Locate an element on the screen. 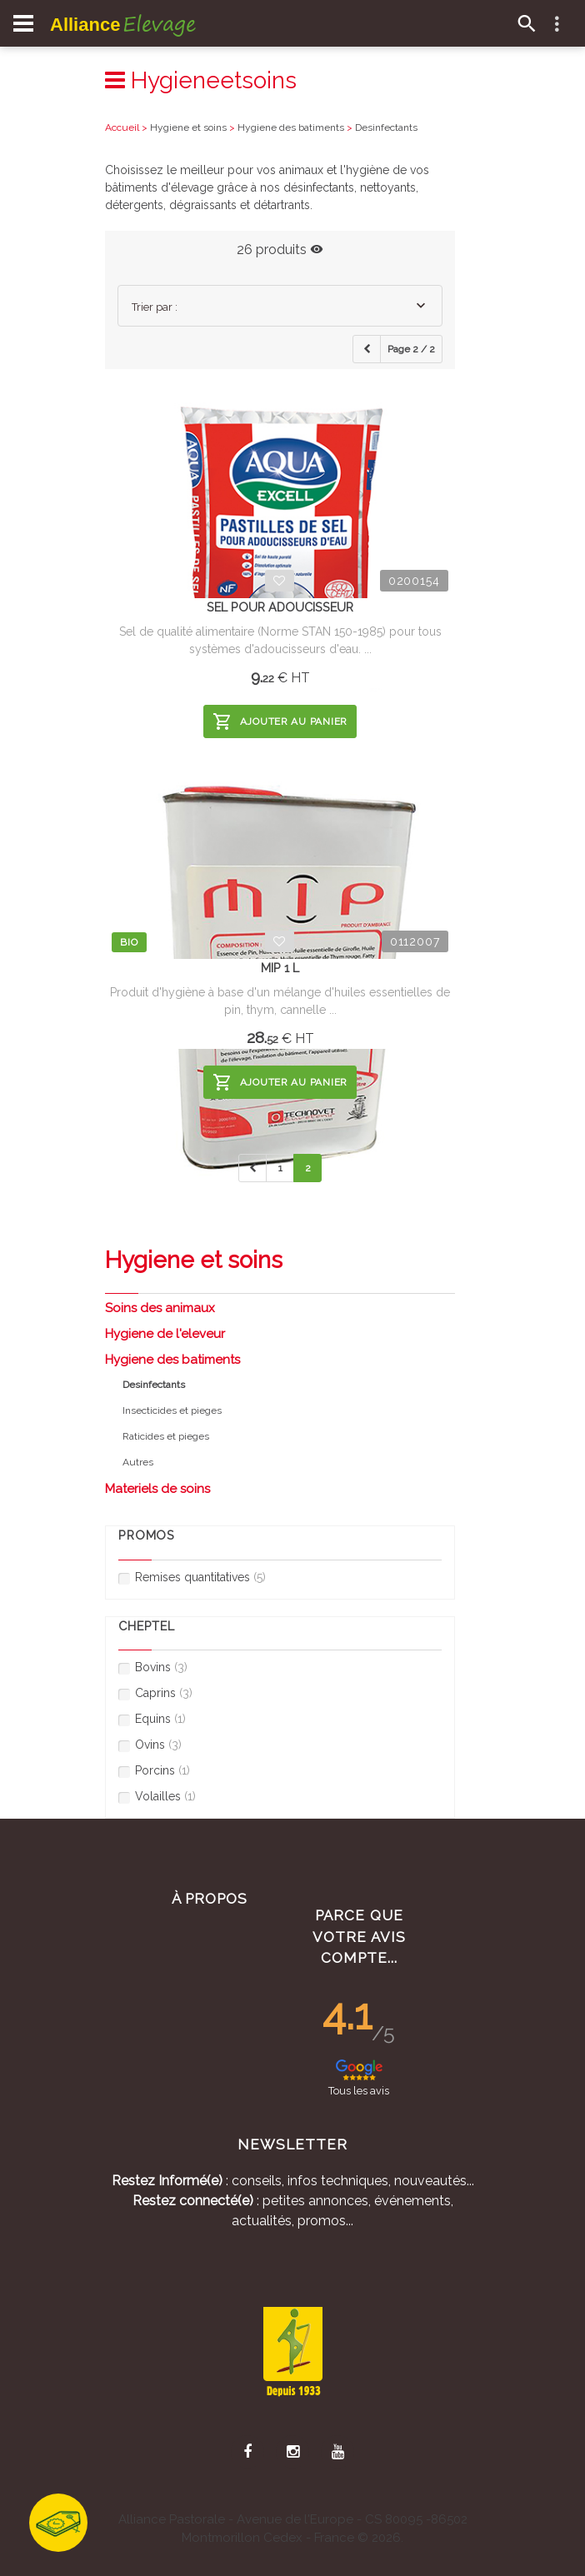  Porcins is located at coordinates (154, 1771).